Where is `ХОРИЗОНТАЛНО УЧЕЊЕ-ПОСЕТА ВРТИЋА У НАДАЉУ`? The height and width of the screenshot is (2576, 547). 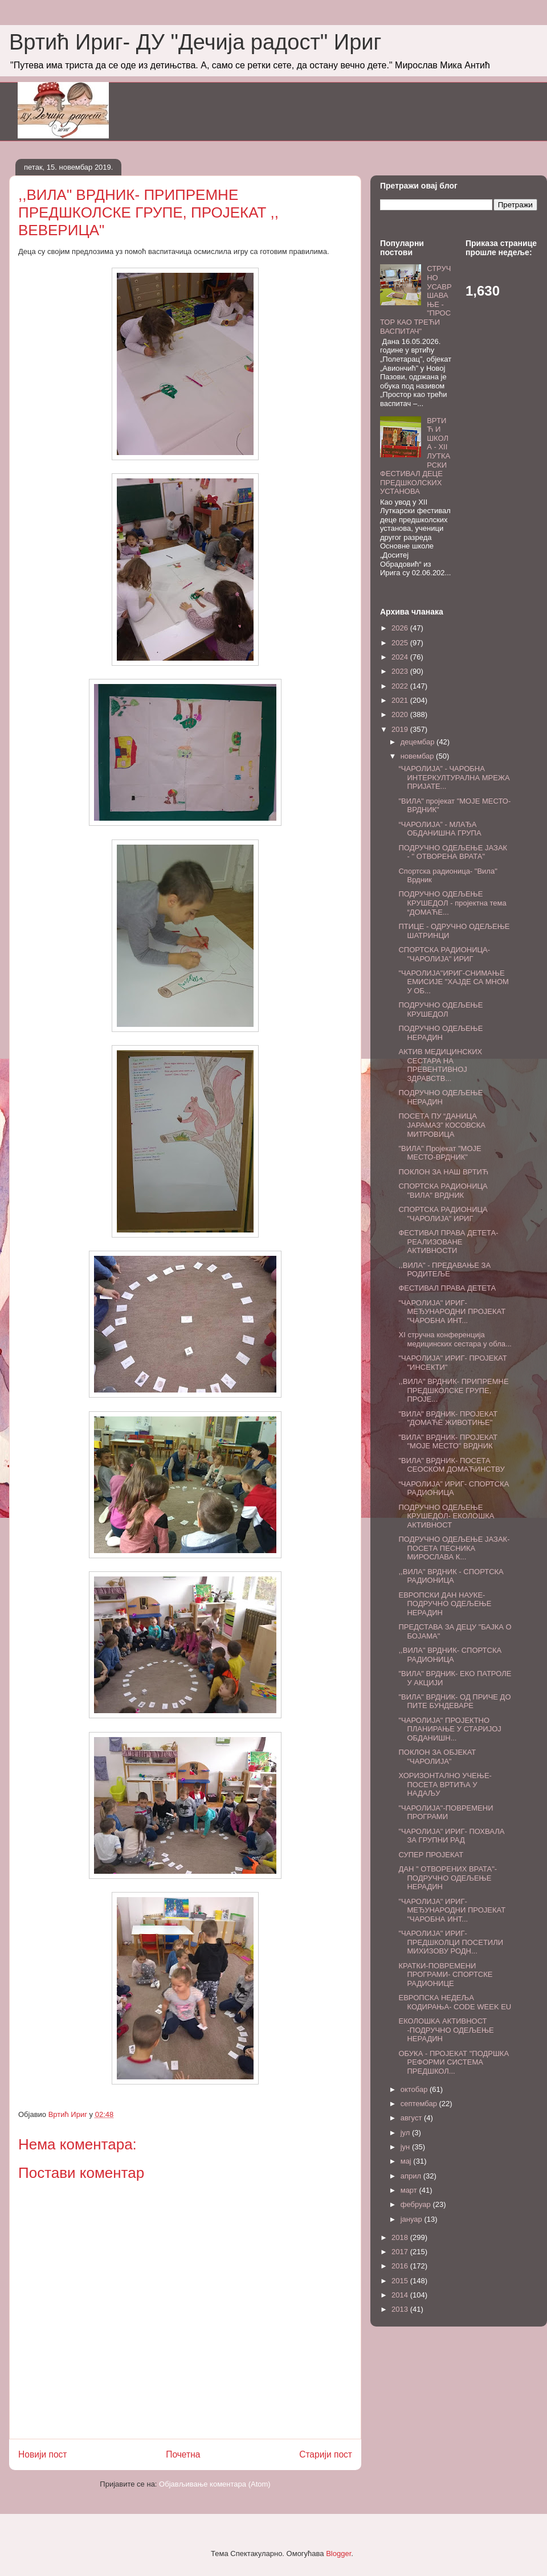
ХОРИЗОНТАЛНО УЧЕЊЕ-ПОСЕТА ВРТИЋА У НАДАЉУ is located at coordinates (444, 1784).